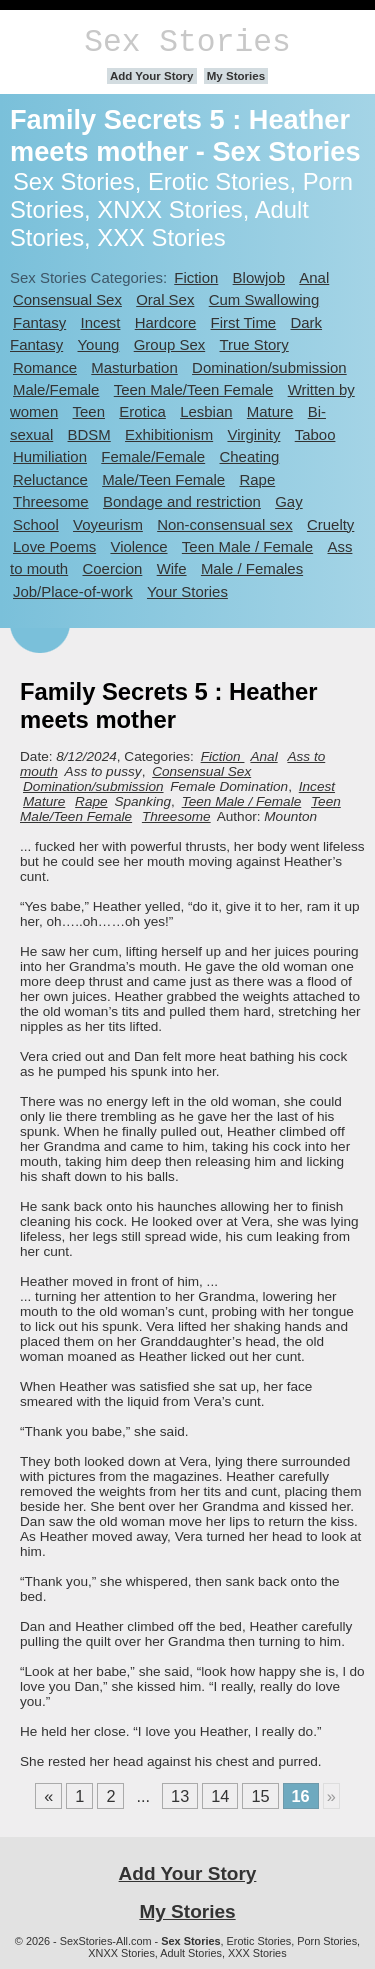 The height and width of the screenshot is (1969, 375). Describe the element at coordinates (67, 299) in the screenshot. I see `Consensual Sex` at that location.